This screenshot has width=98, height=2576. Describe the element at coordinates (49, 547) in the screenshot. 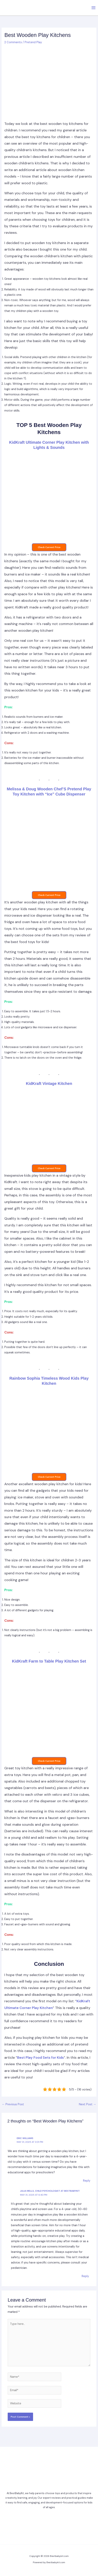

I see `Check Current Price` at that location.